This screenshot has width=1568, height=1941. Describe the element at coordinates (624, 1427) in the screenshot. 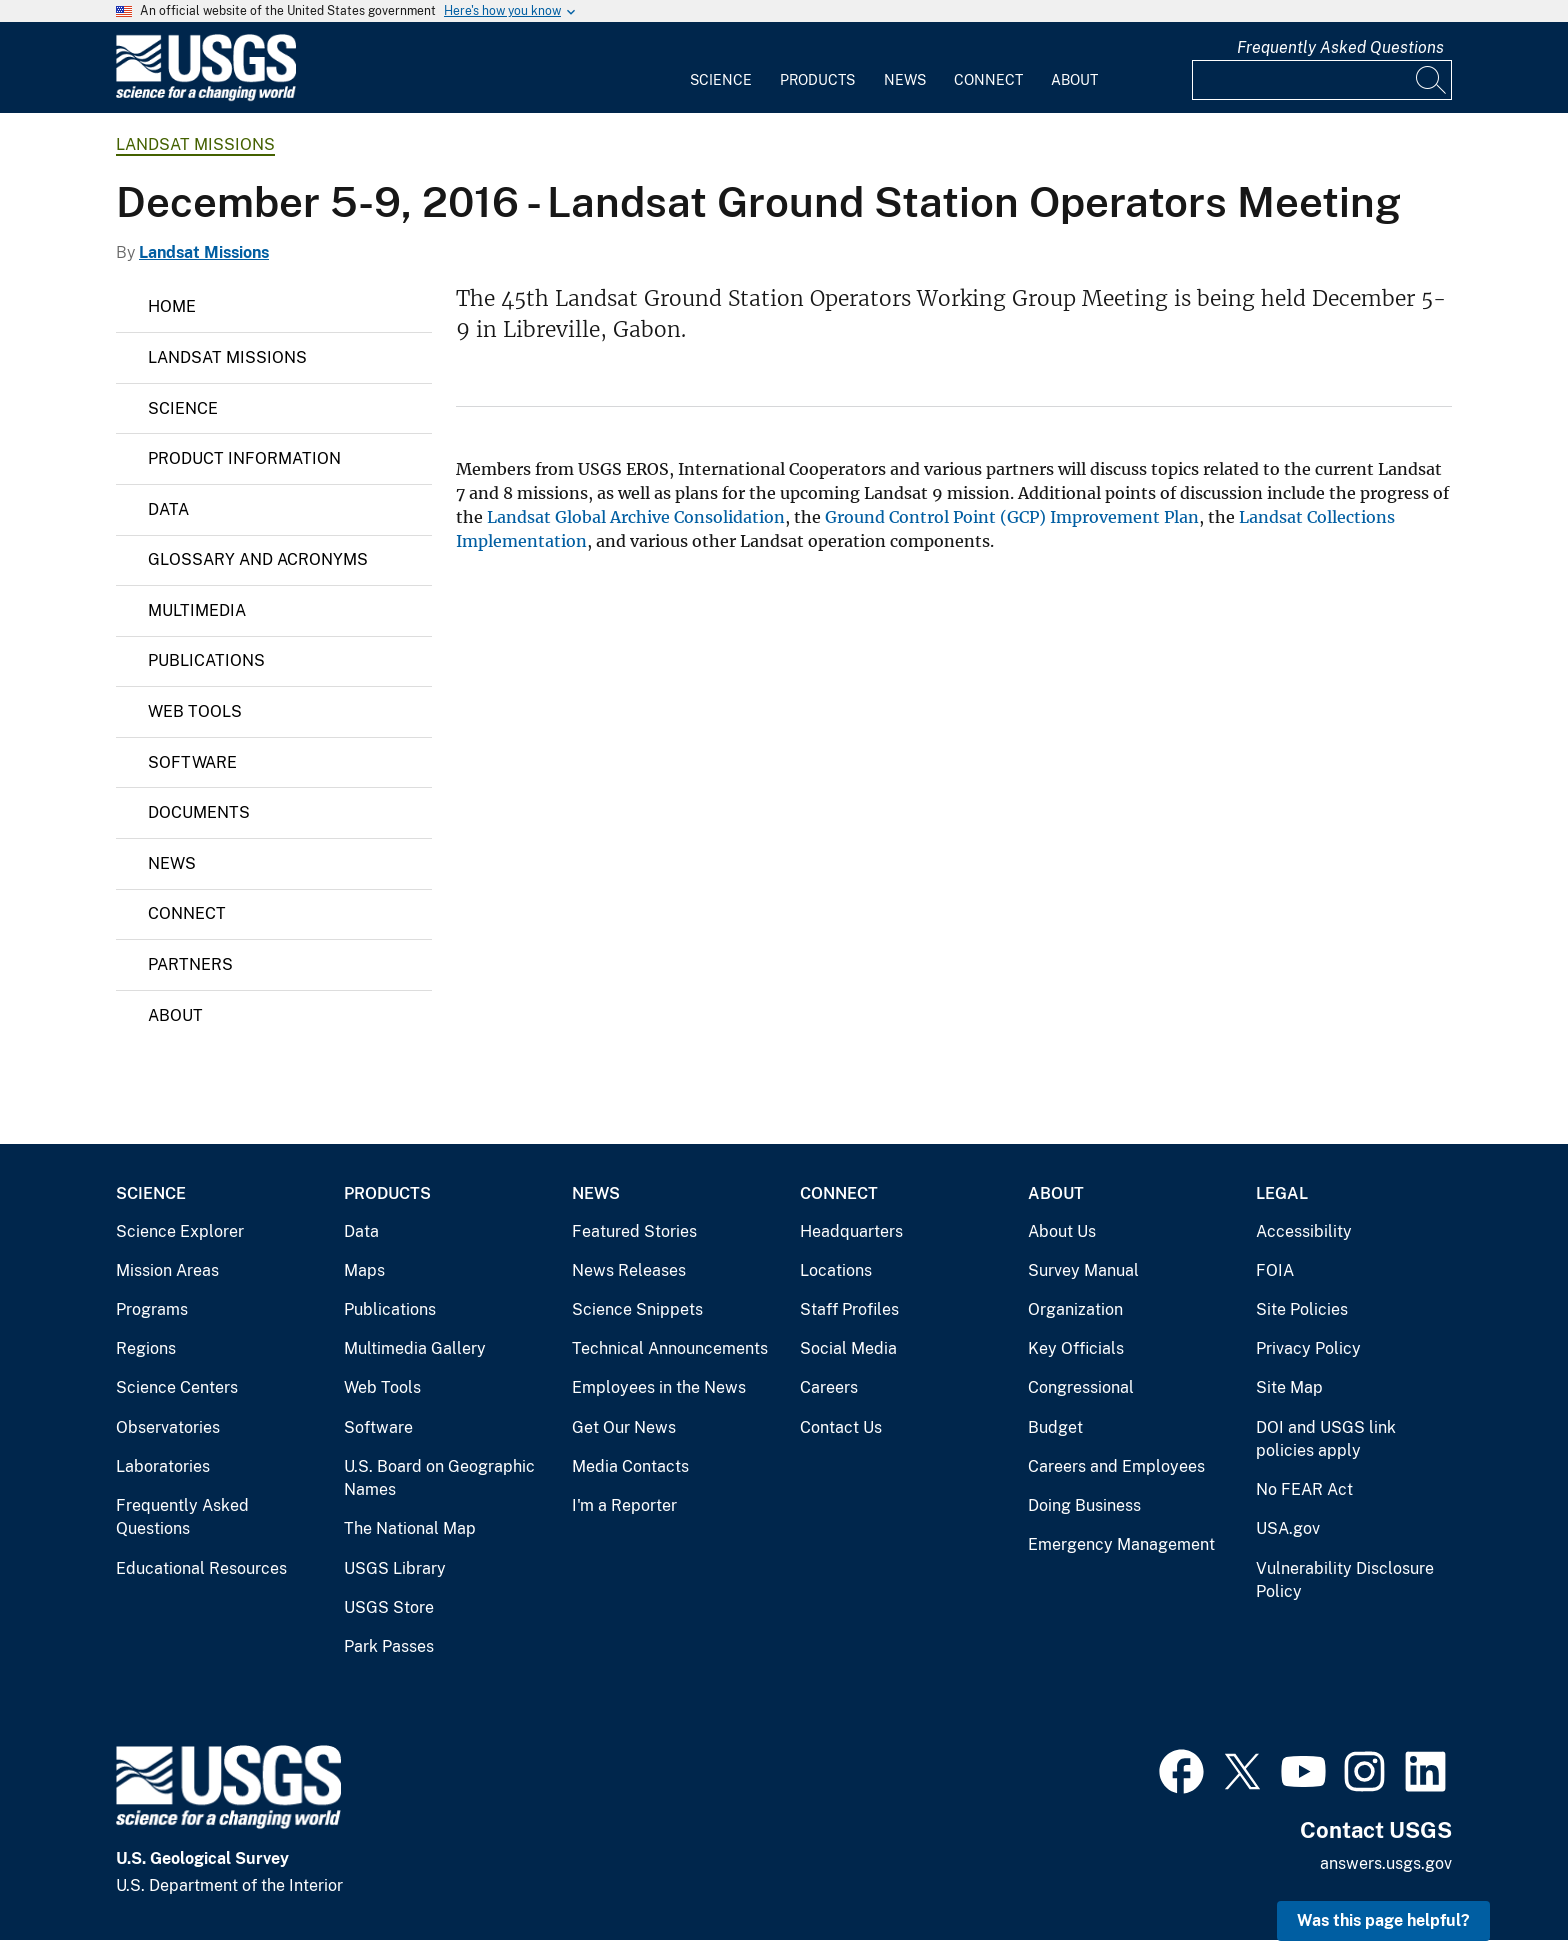

I see `Get Our News` at that location.